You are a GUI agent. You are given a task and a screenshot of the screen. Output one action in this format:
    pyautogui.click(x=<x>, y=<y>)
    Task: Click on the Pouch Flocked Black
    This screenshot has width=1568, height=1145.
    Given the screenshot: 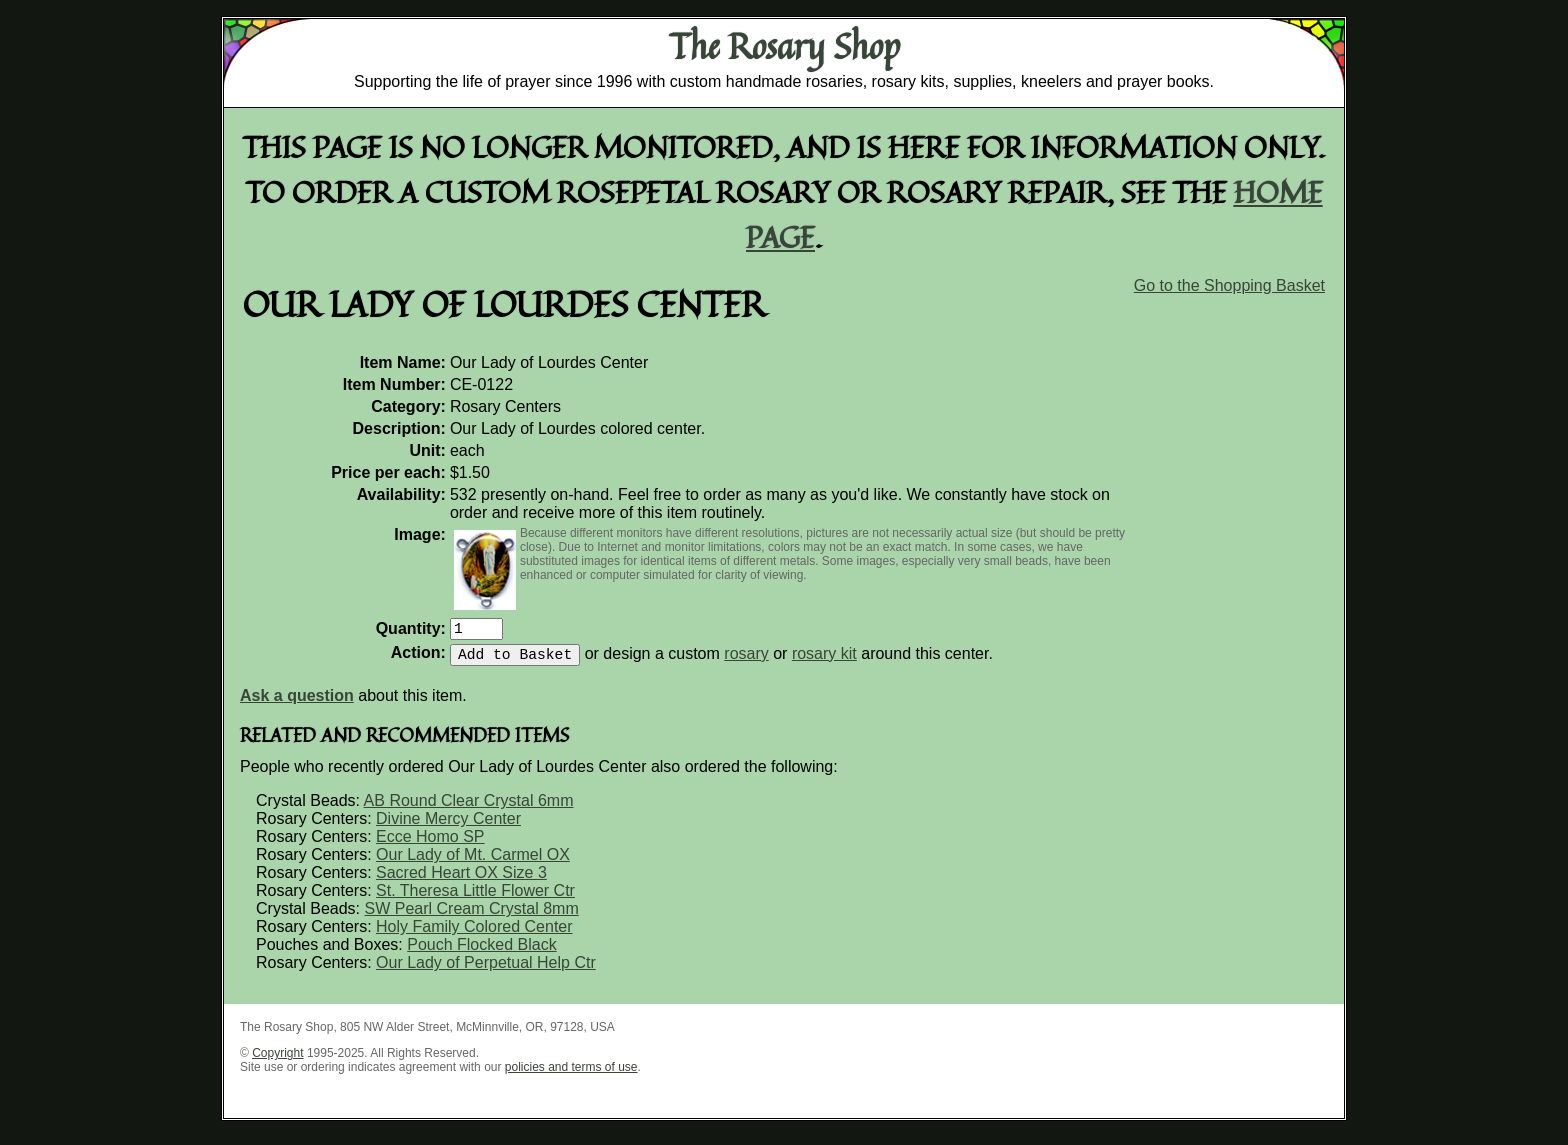 What is the action you would take?
    pyautogui.click(x=481, y=952)
    